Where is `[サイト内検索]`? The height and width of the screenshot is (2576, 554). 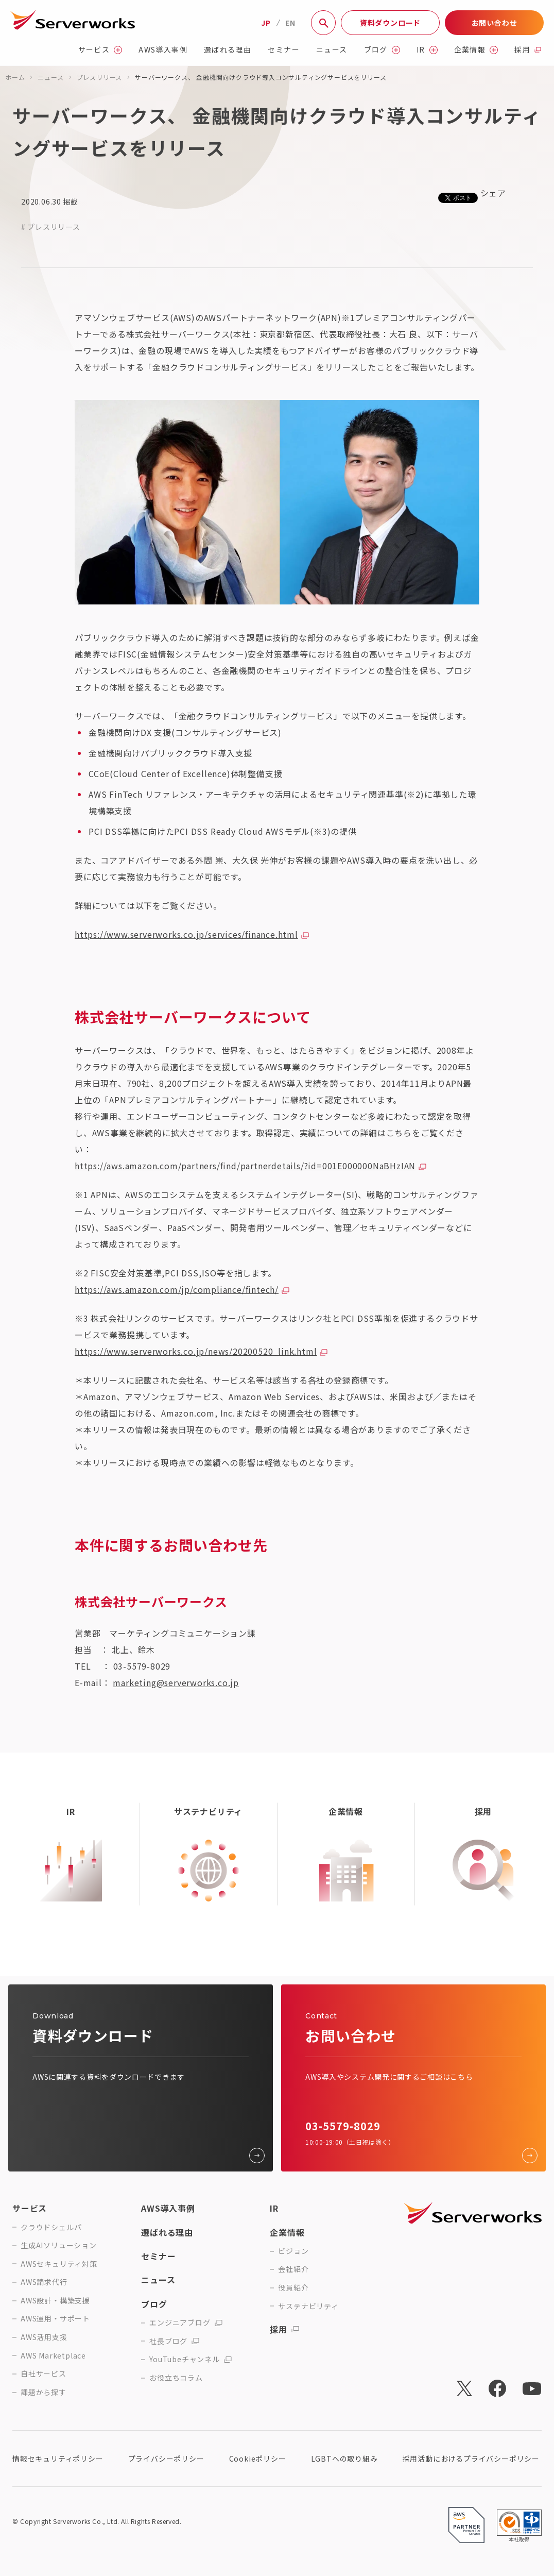 [サイト内検索] is located at coordinates (323, 22).